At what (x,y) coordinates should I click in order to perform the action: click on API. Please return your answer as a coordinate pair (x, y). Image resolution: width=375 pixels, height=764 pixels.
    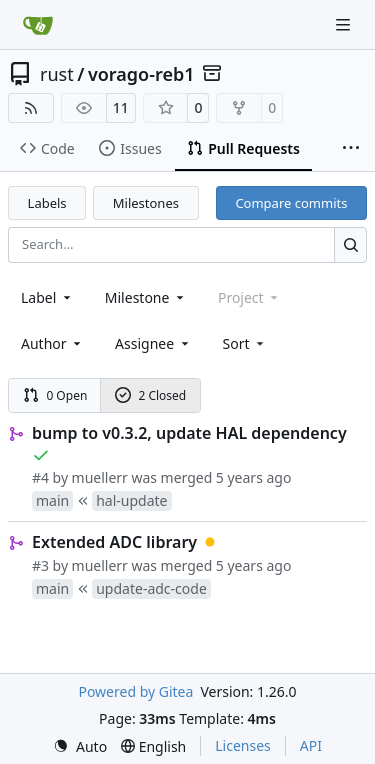
    Looking at the image, I should click on (311, 745).